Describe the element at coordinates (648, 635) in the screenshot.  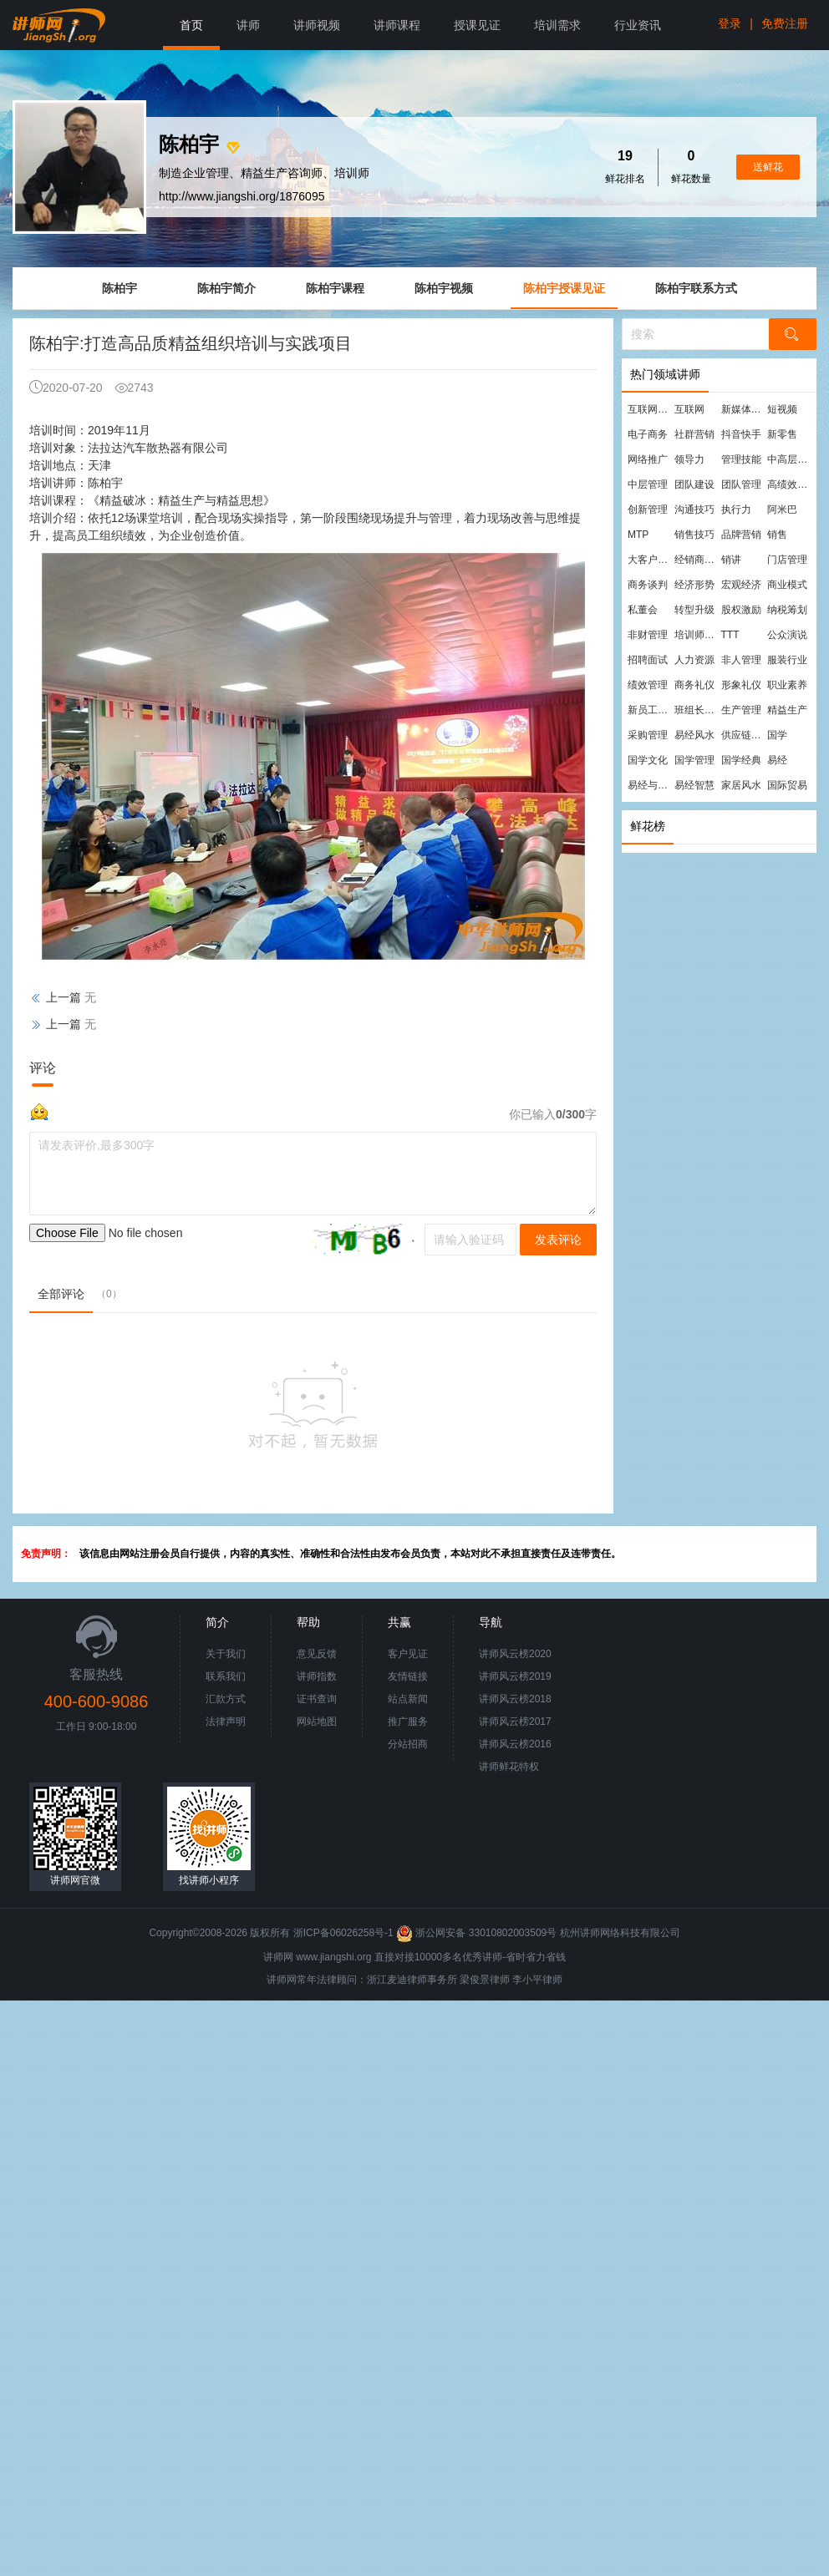
I see `非财管理` at that location.